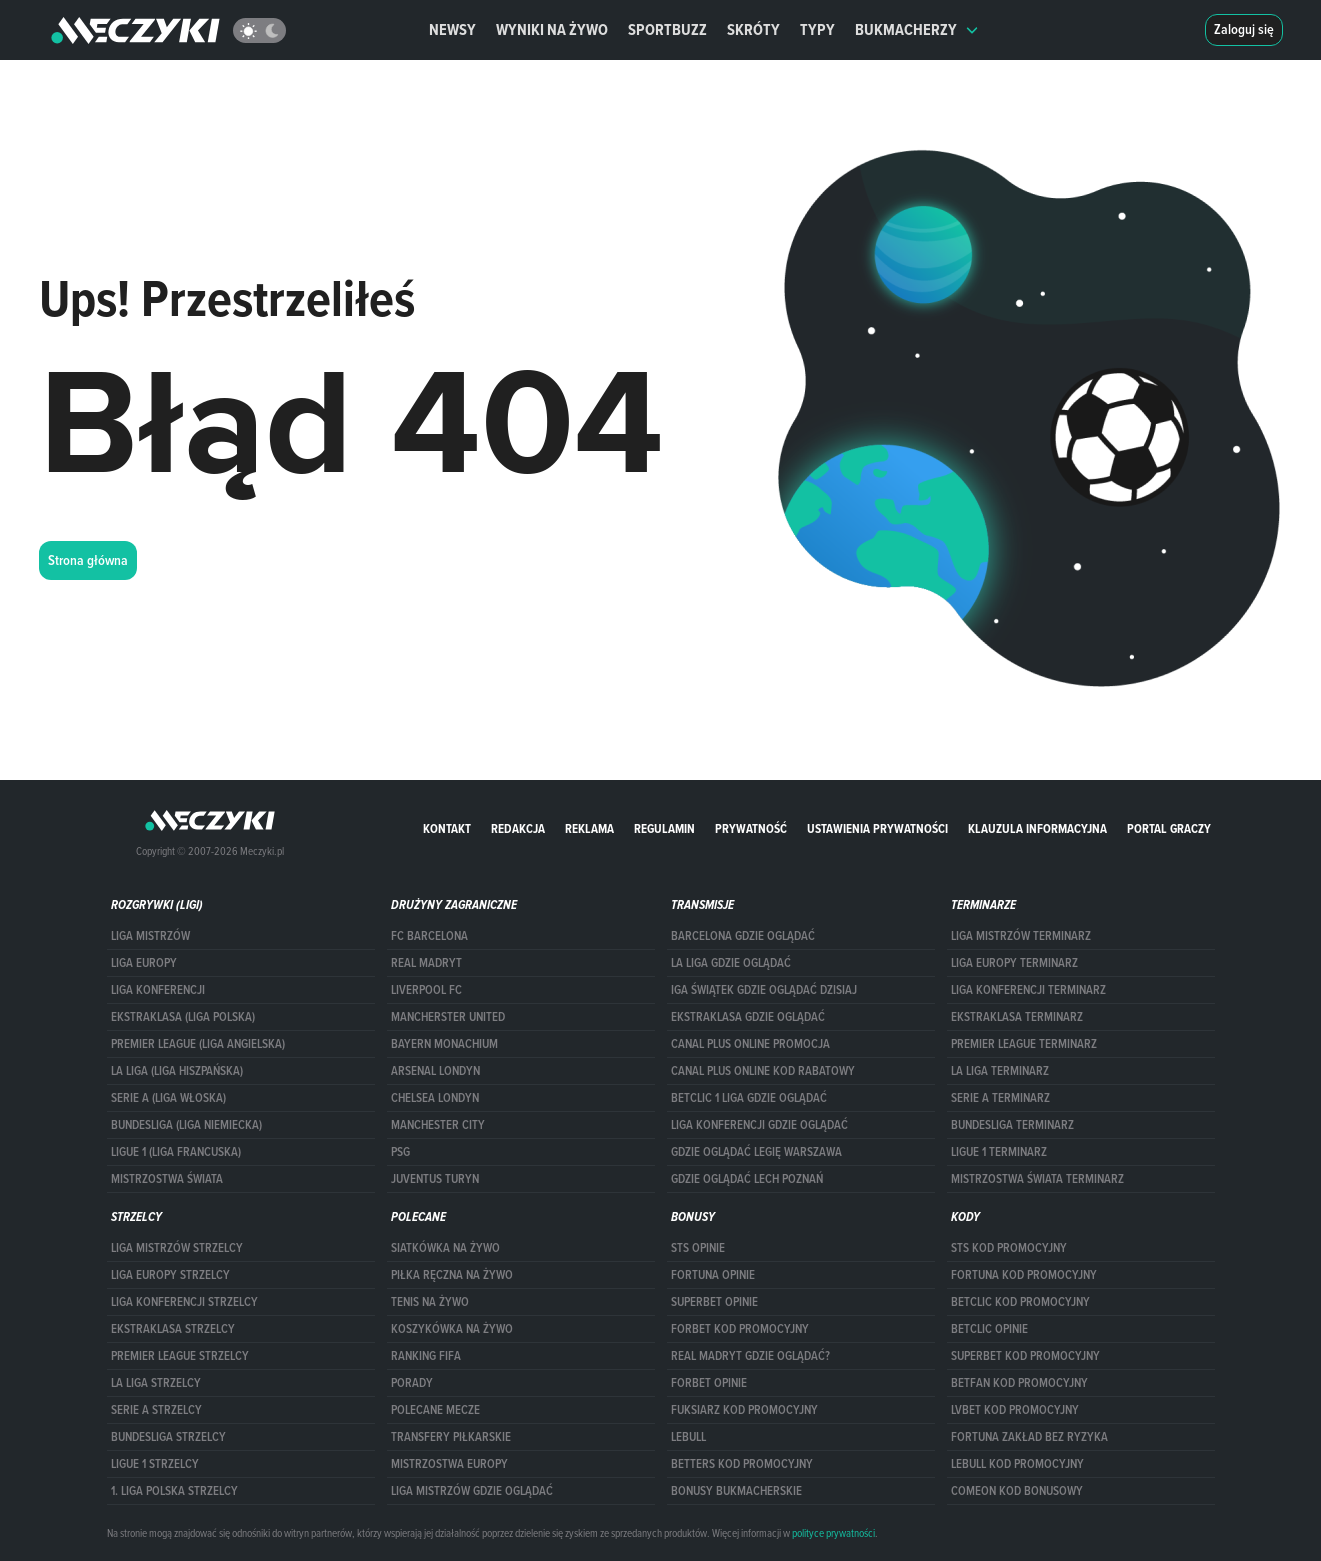  What do you see at coordinates (731, 963) in the screenshot?
I see `la liga gdzie oglądać` at bounding box center [731, 963].